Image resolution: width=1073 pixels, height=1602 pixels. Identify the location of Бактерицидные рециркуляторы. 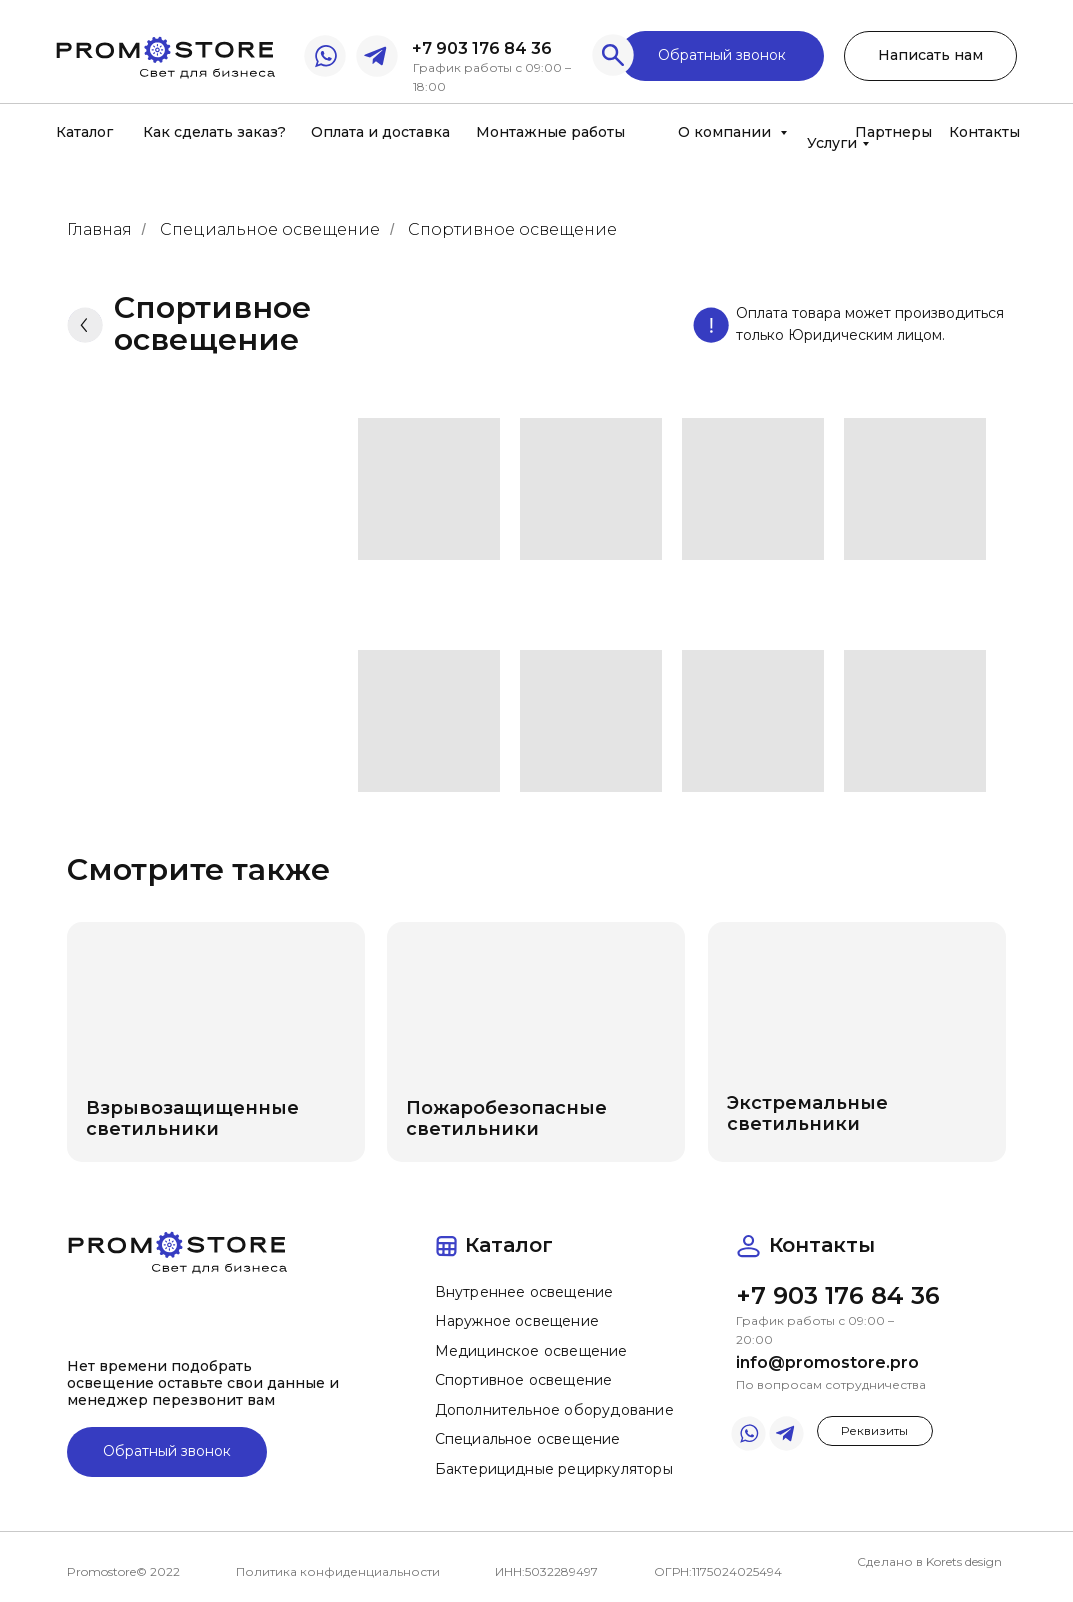
(554, 1469).